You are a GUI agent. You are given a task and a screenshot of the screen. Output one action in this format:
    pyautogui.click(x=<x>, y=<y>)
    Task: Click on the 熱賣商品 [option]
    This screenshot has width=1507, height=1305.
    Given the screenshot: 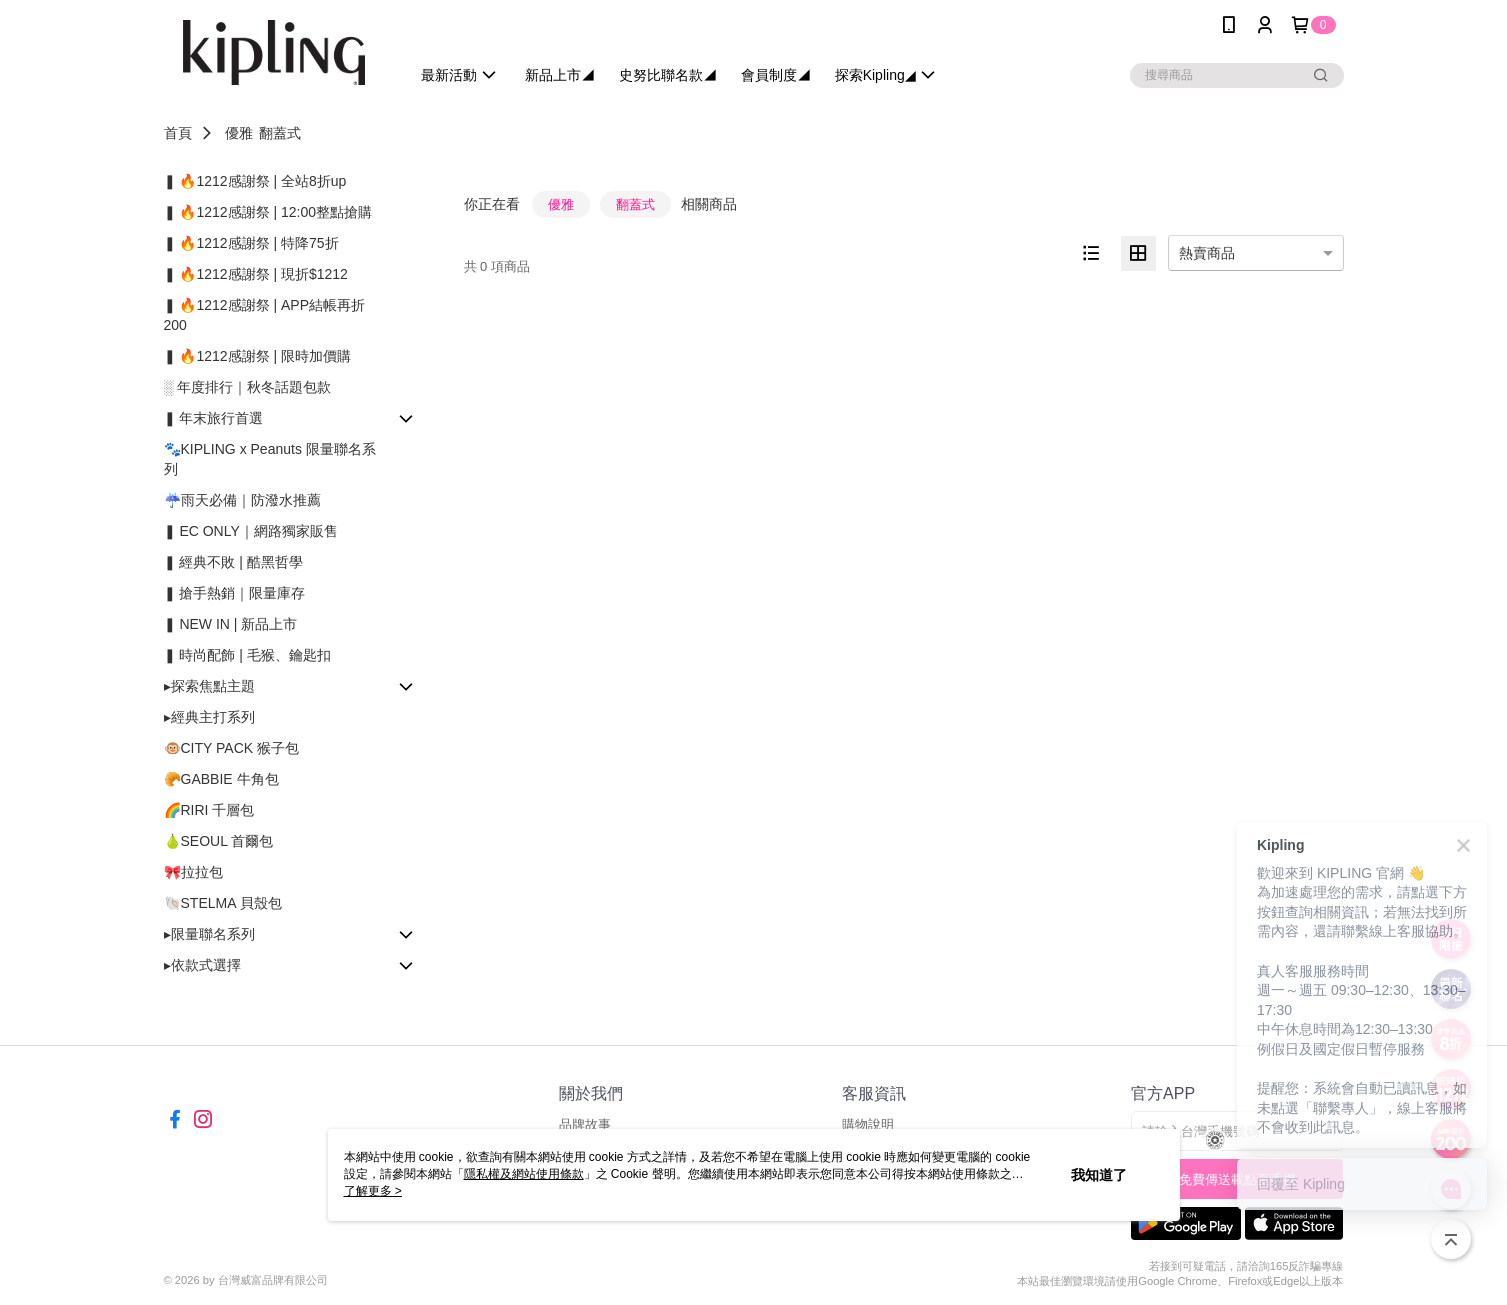 What is the action you would take?
    pyautogui.click(x=1207, y=253)
    